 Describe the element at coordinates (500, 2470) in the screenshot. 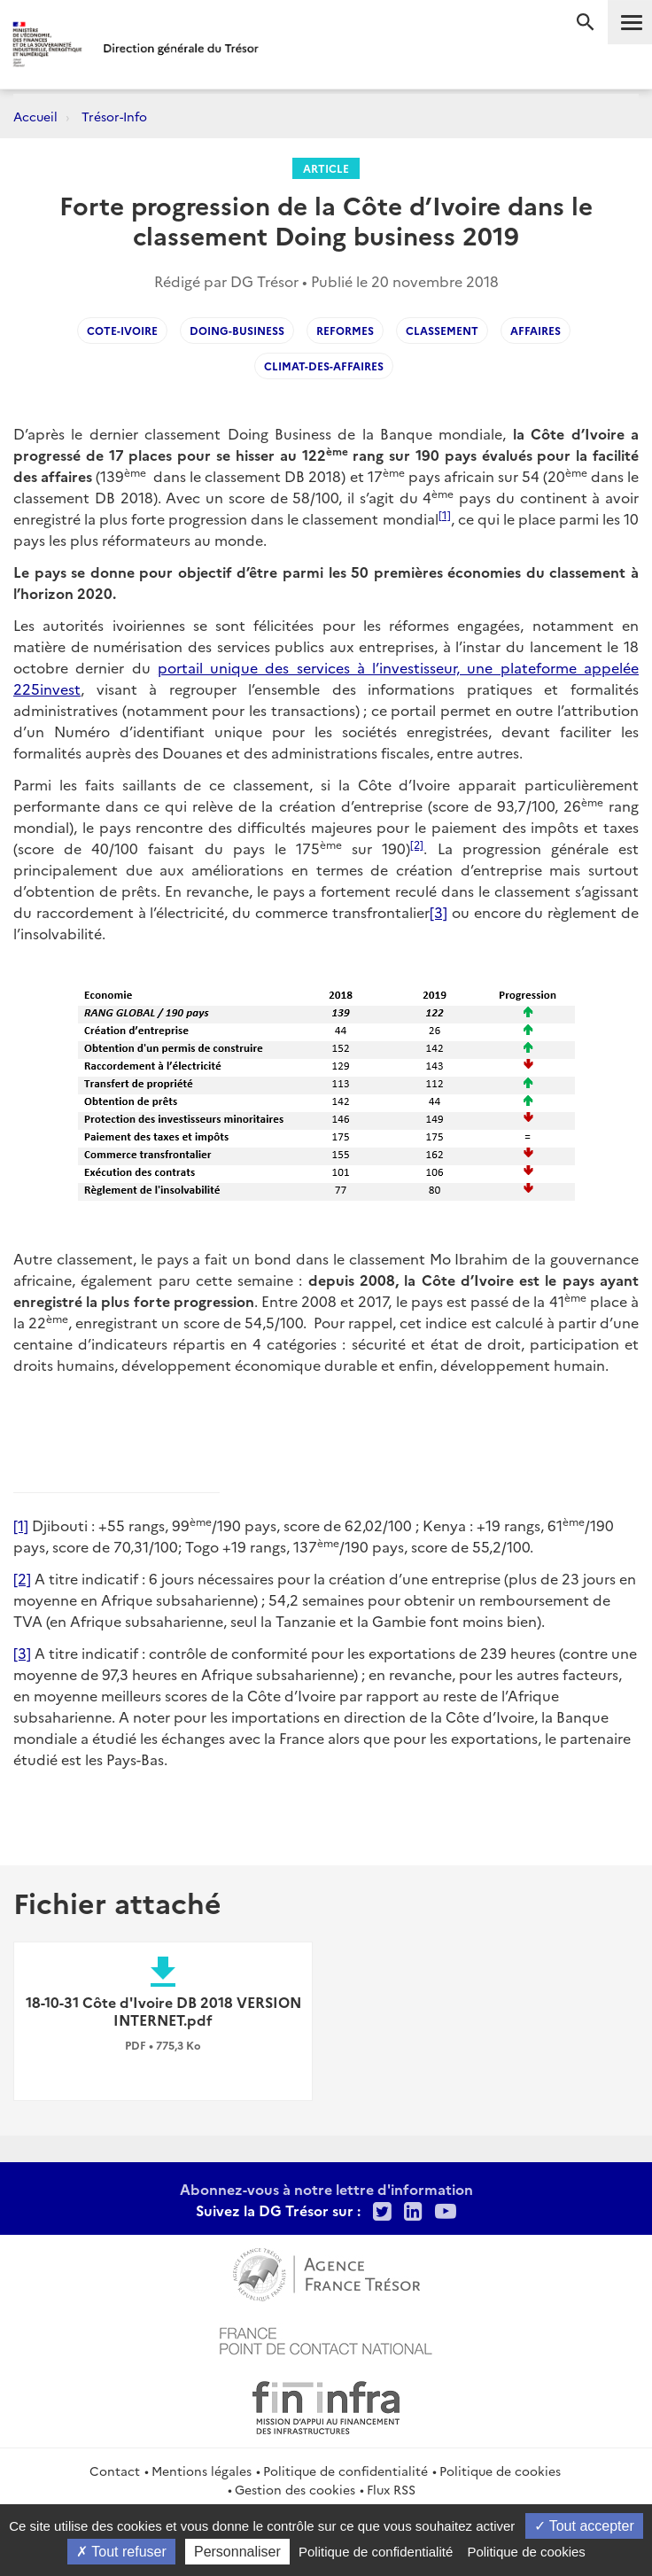

I see `Politique de cookies` at that location.